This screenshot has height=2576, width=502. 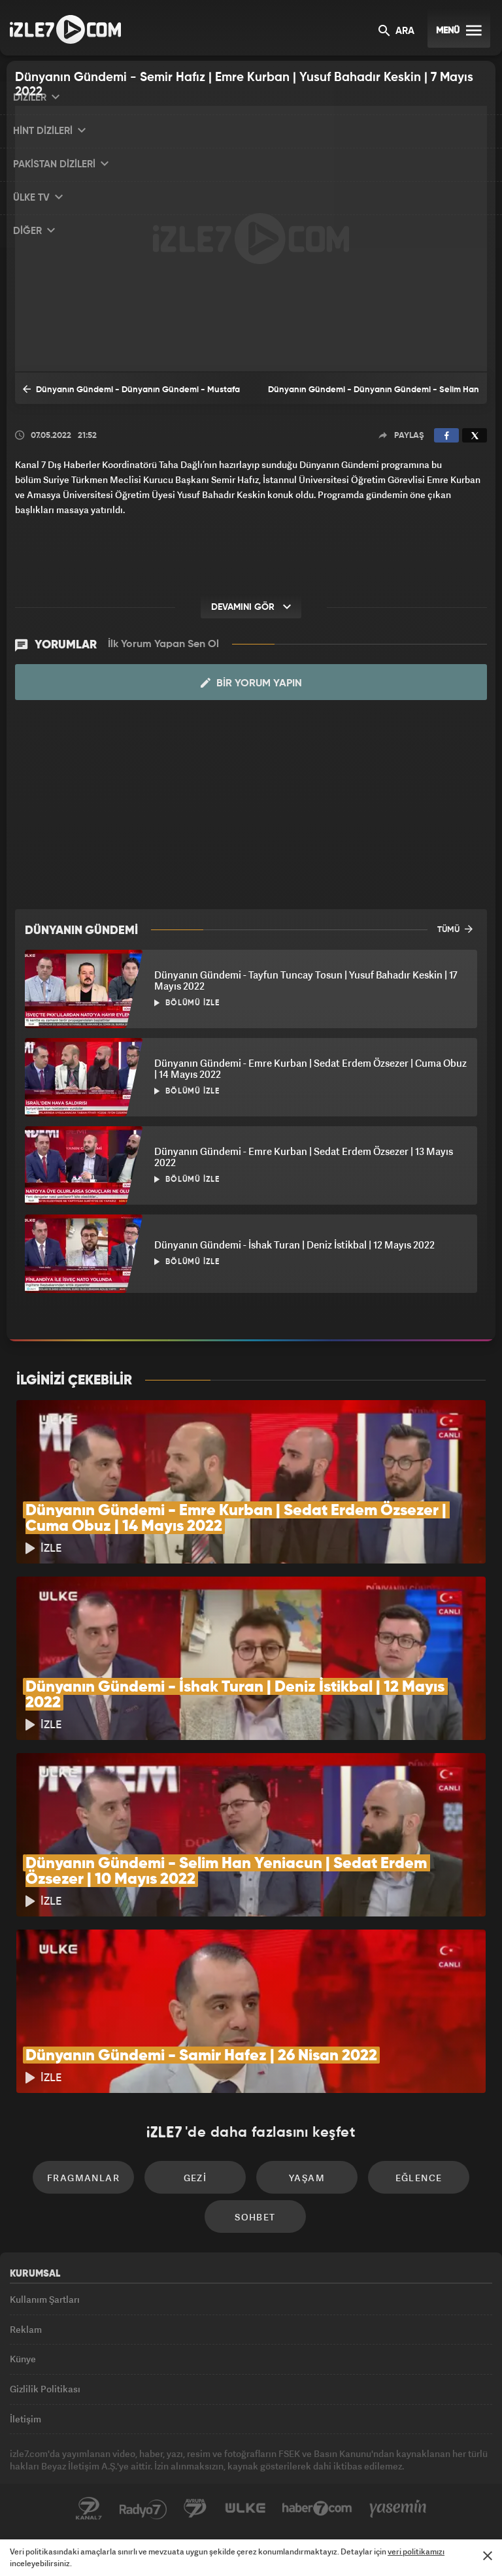 What do you see at coordinates (25, 2419) in the screenshot?
I see `İletişim` at bounding box center [25, 2419].